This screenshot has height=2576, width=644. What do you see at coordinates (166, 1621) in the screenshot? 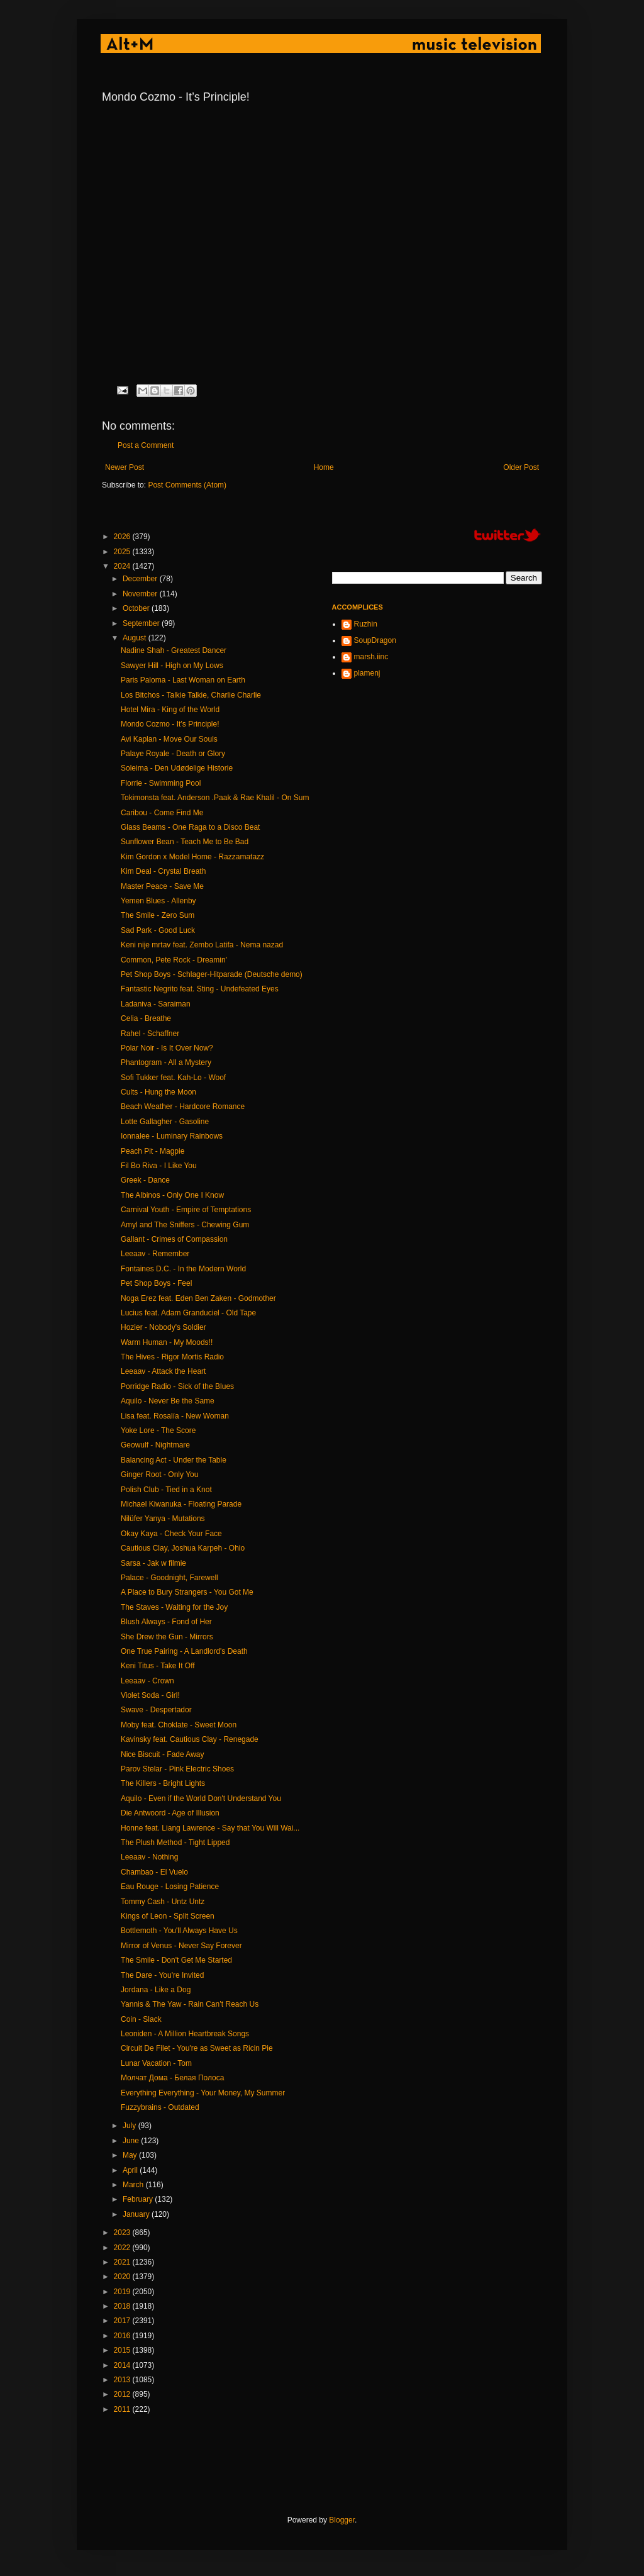
I see `Blush Always - Fond of Her` at bounding box center [166, 1621].